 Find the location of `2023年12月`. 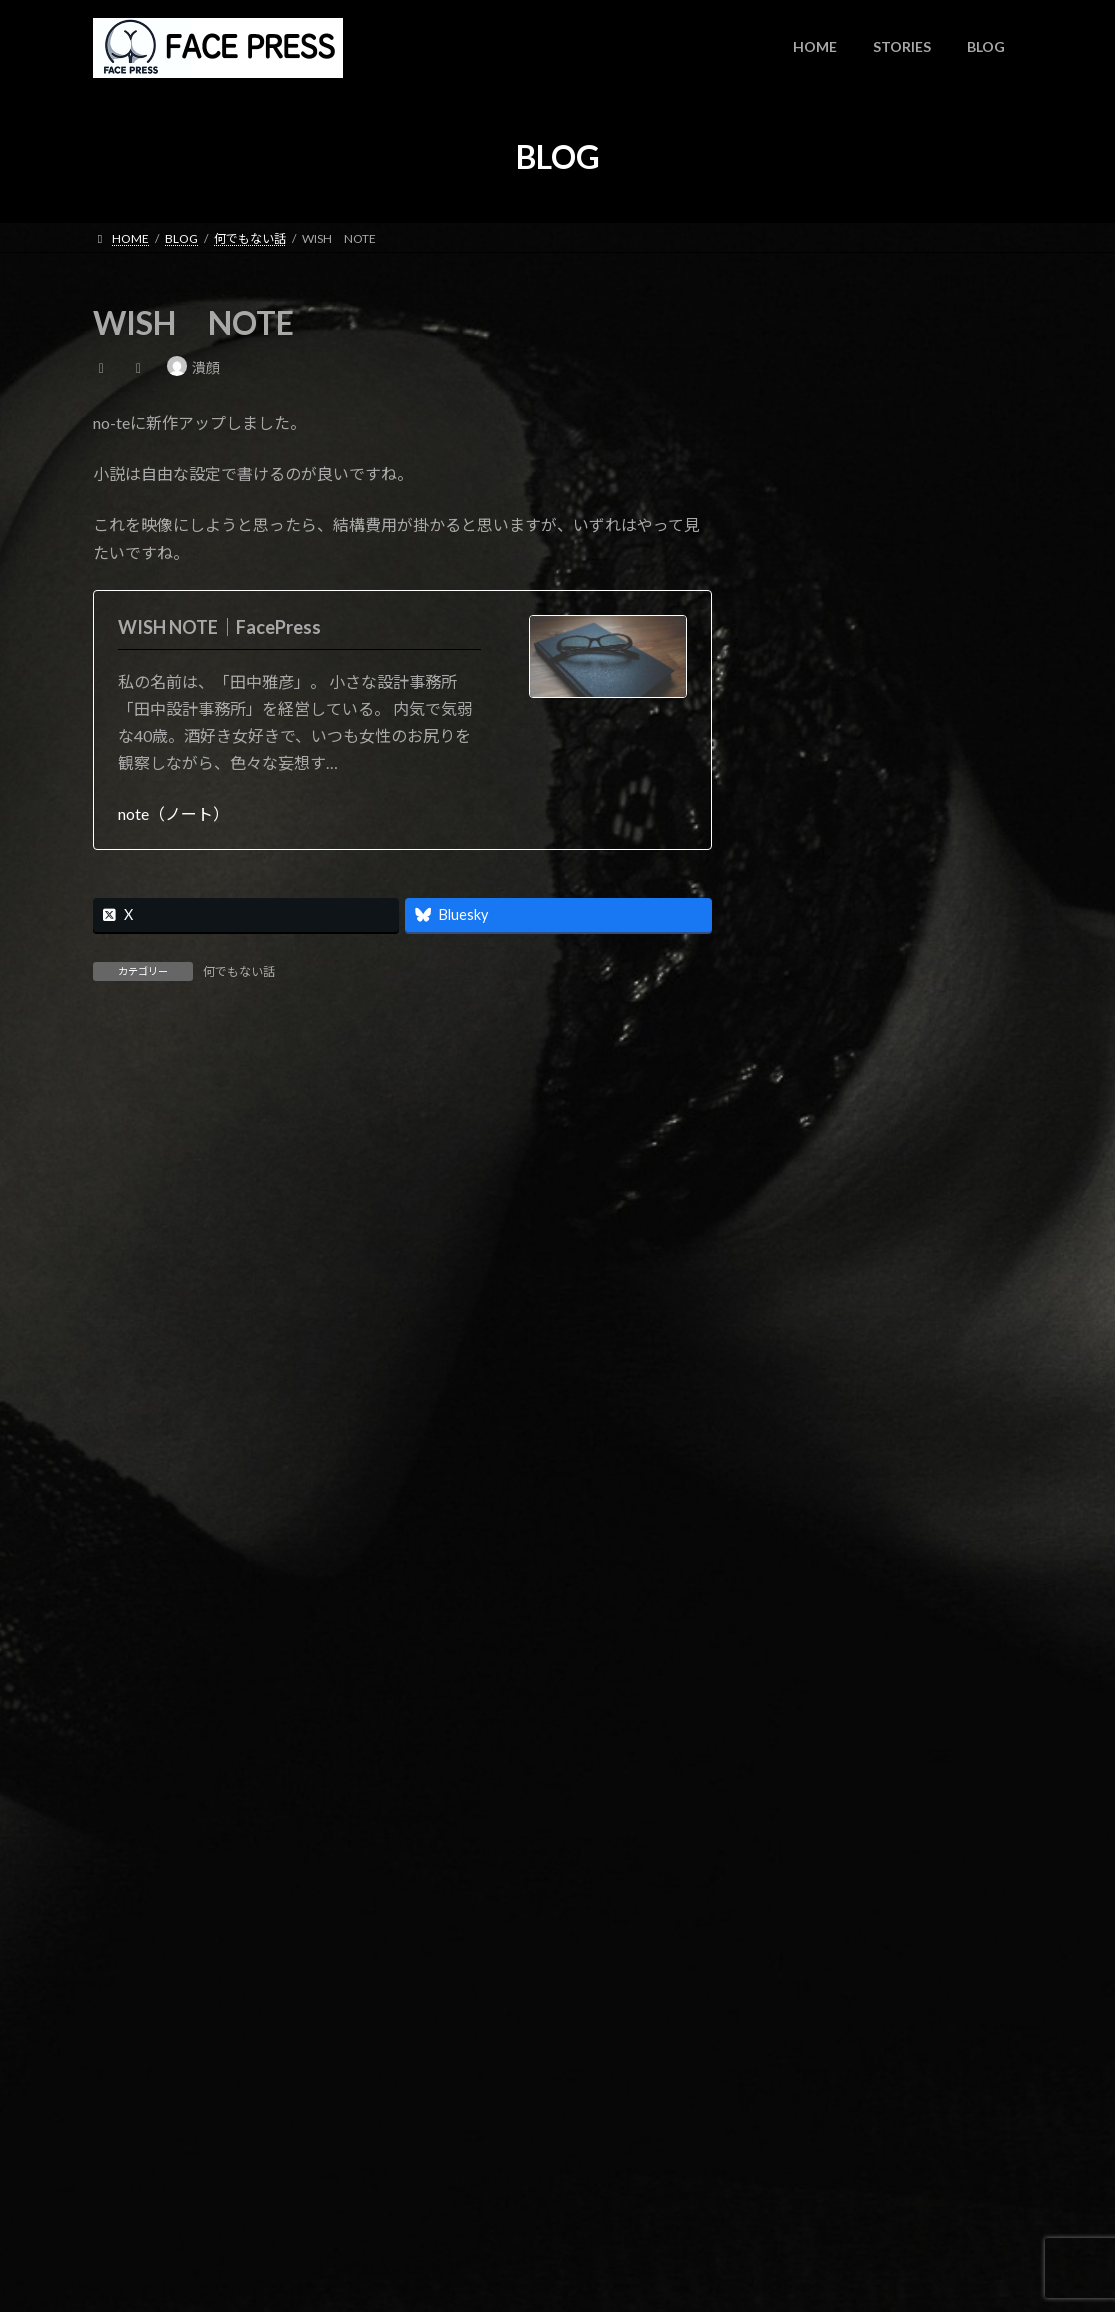

2023年12月 is located at coordinates (815, 1039).